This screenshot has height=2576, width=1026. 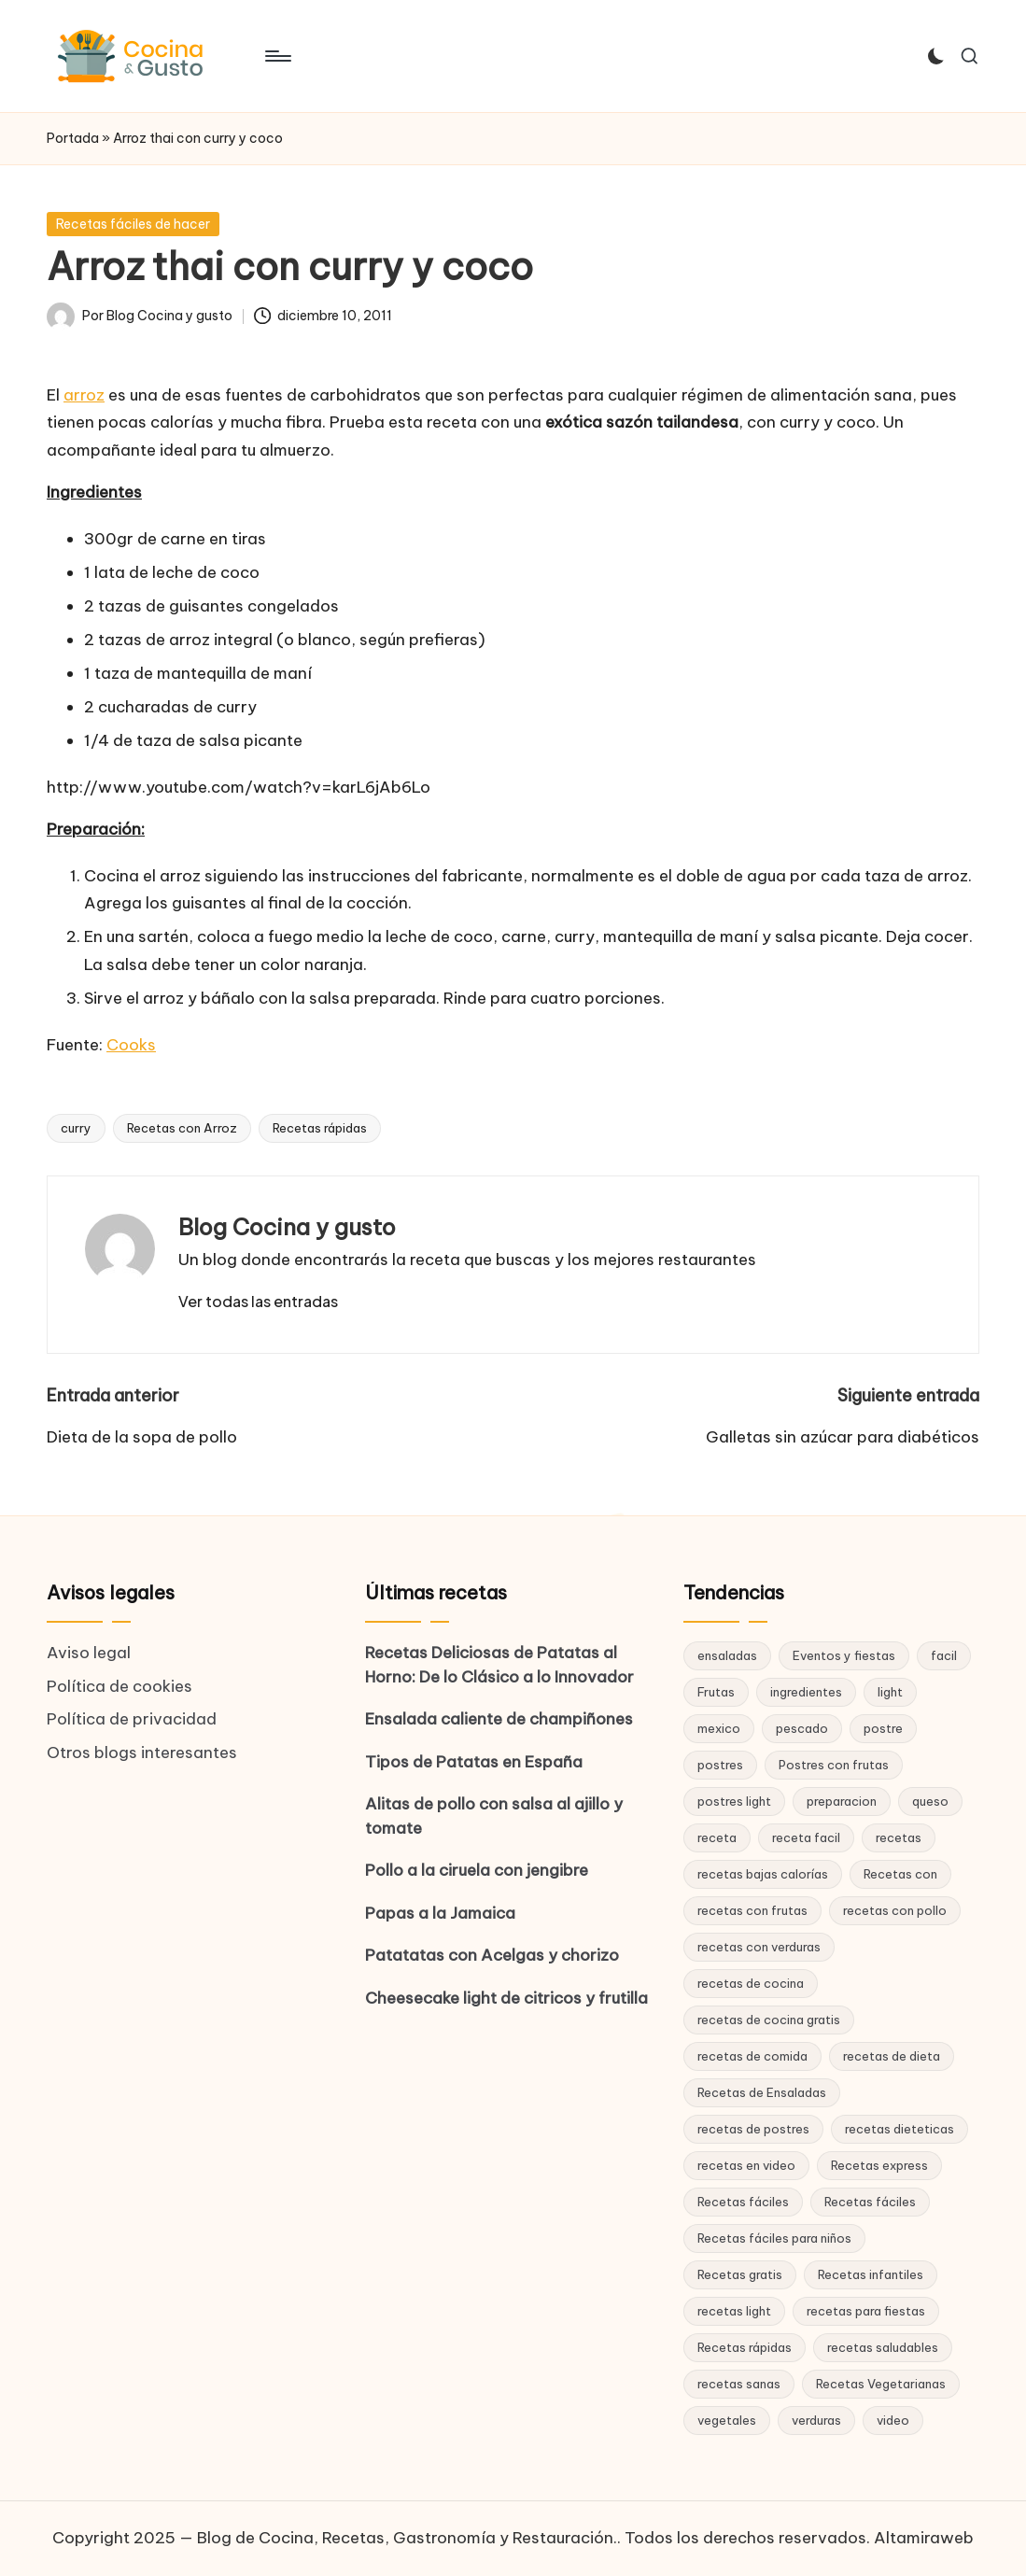 What do you see at coordinates (734, 1801) in the screenshot?
I see `postres light [postres light (40 elementos)]` at bounding box center [734, 1801].